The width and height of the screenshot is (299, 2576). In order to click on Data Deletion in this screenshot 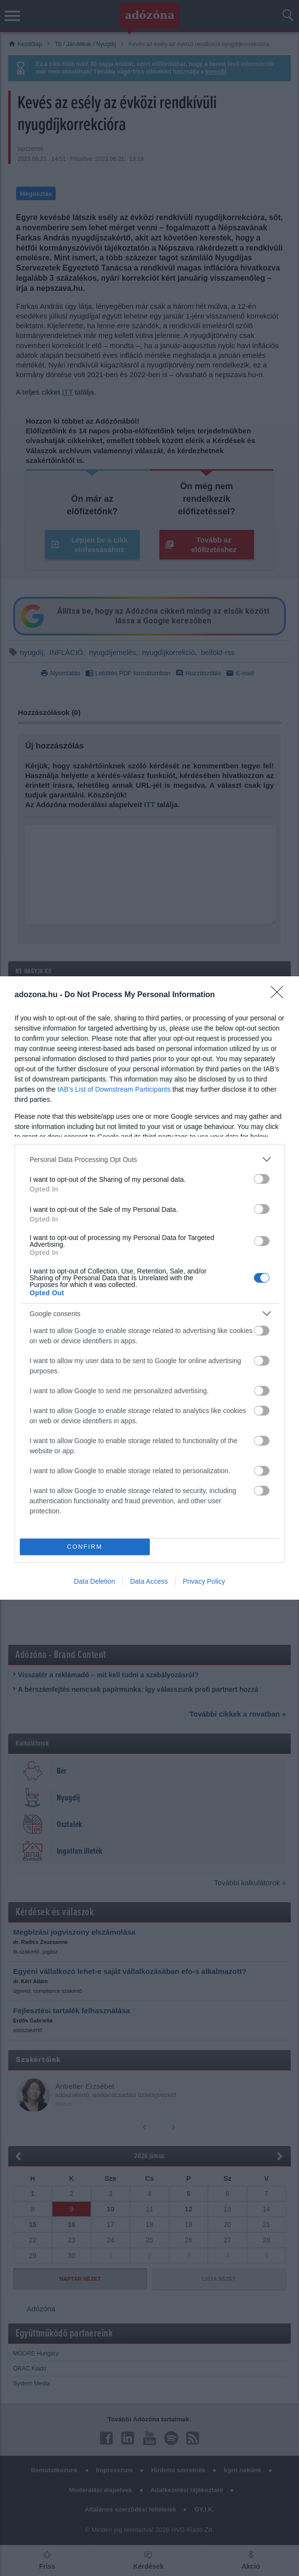, I will do `click(94, 1581)`.